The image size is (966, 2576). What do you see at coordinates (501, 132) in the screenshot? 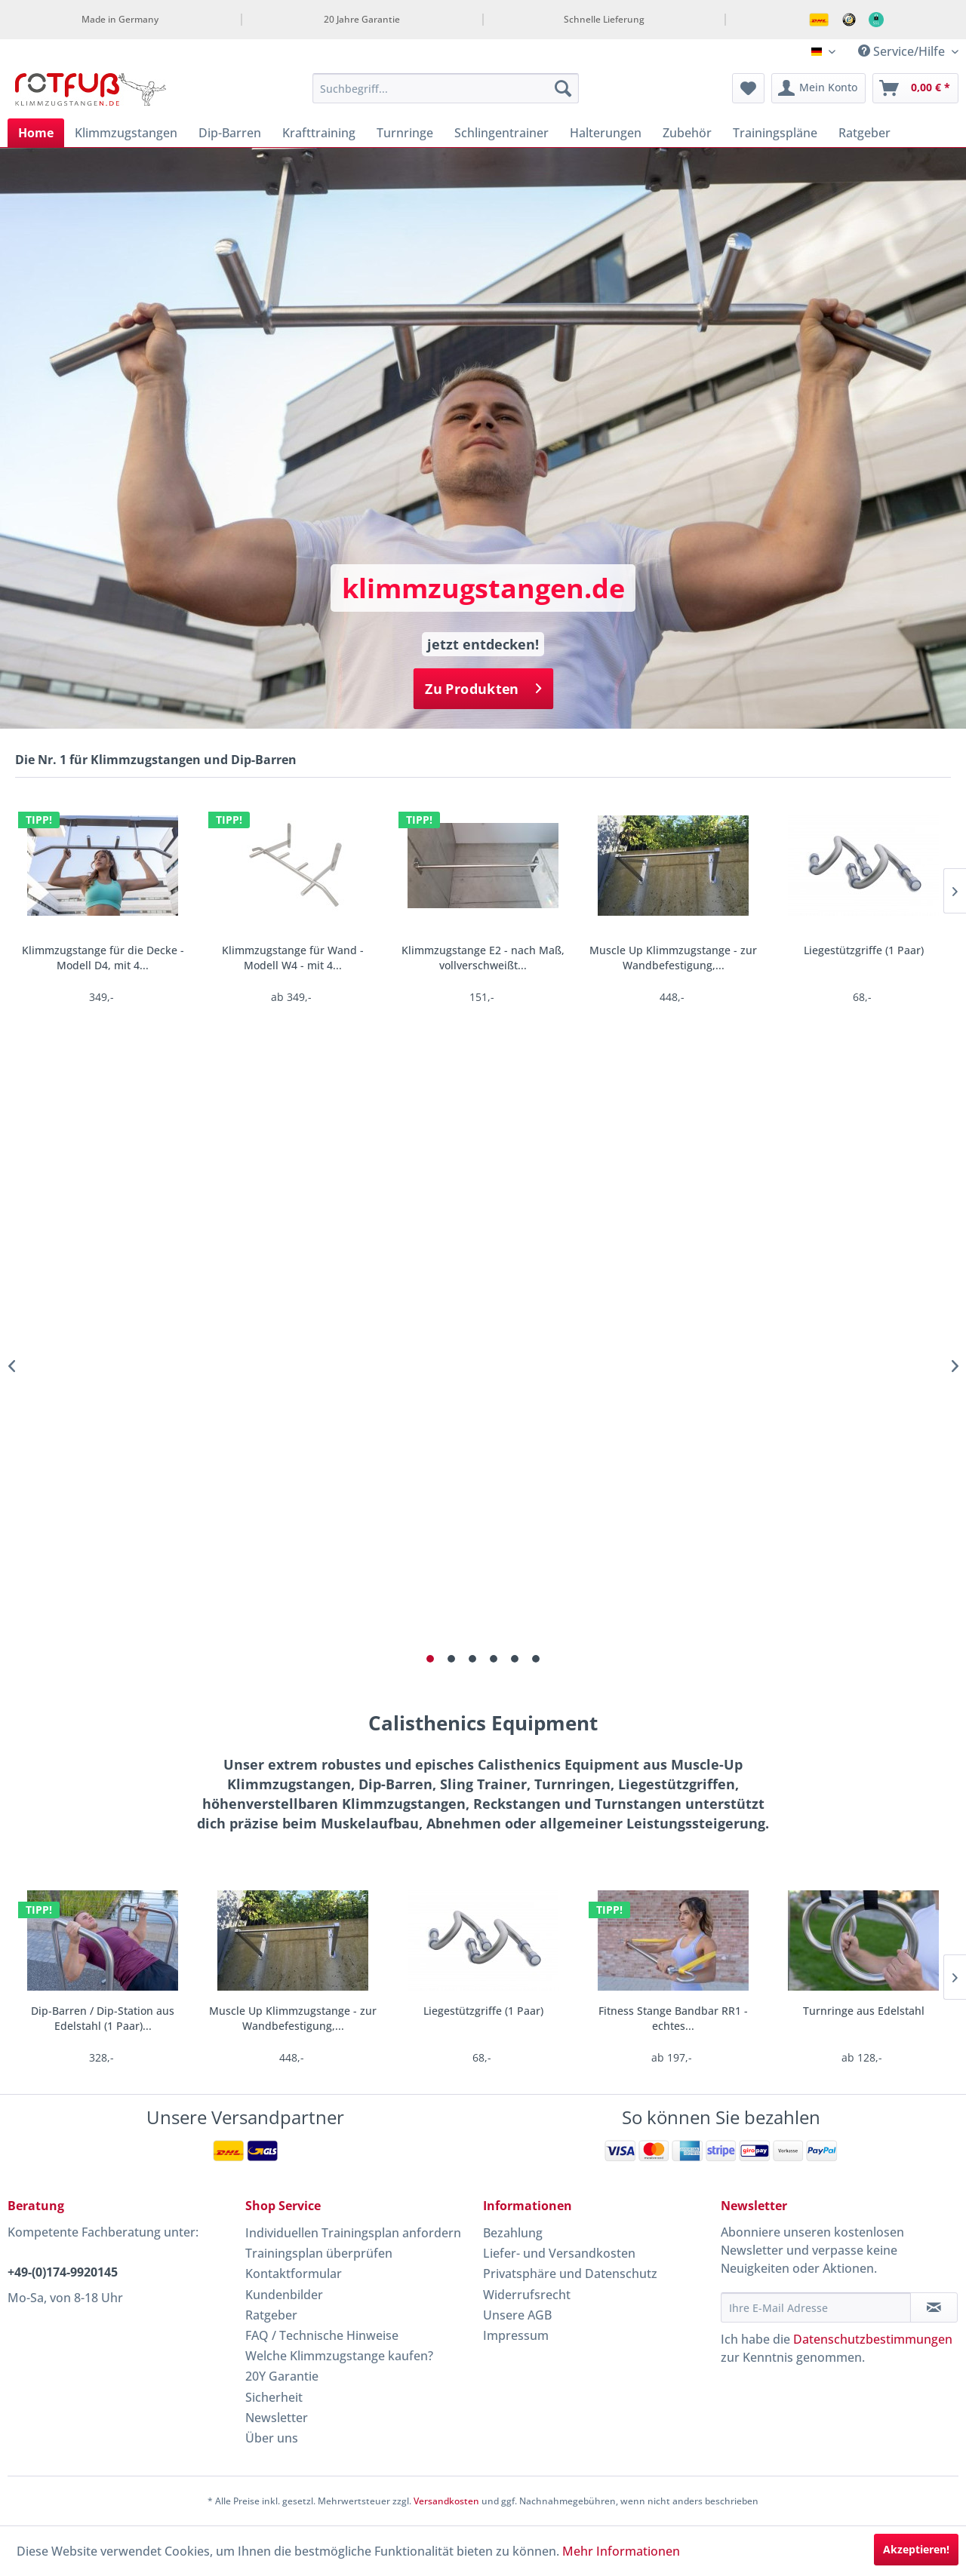
I see `[Schlingentrainer]` at bounding box center [501, 132].